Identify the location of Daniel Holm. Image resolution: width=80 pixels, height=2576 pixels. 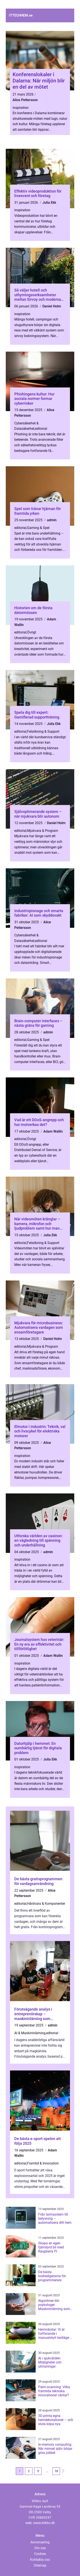
(51, 306).